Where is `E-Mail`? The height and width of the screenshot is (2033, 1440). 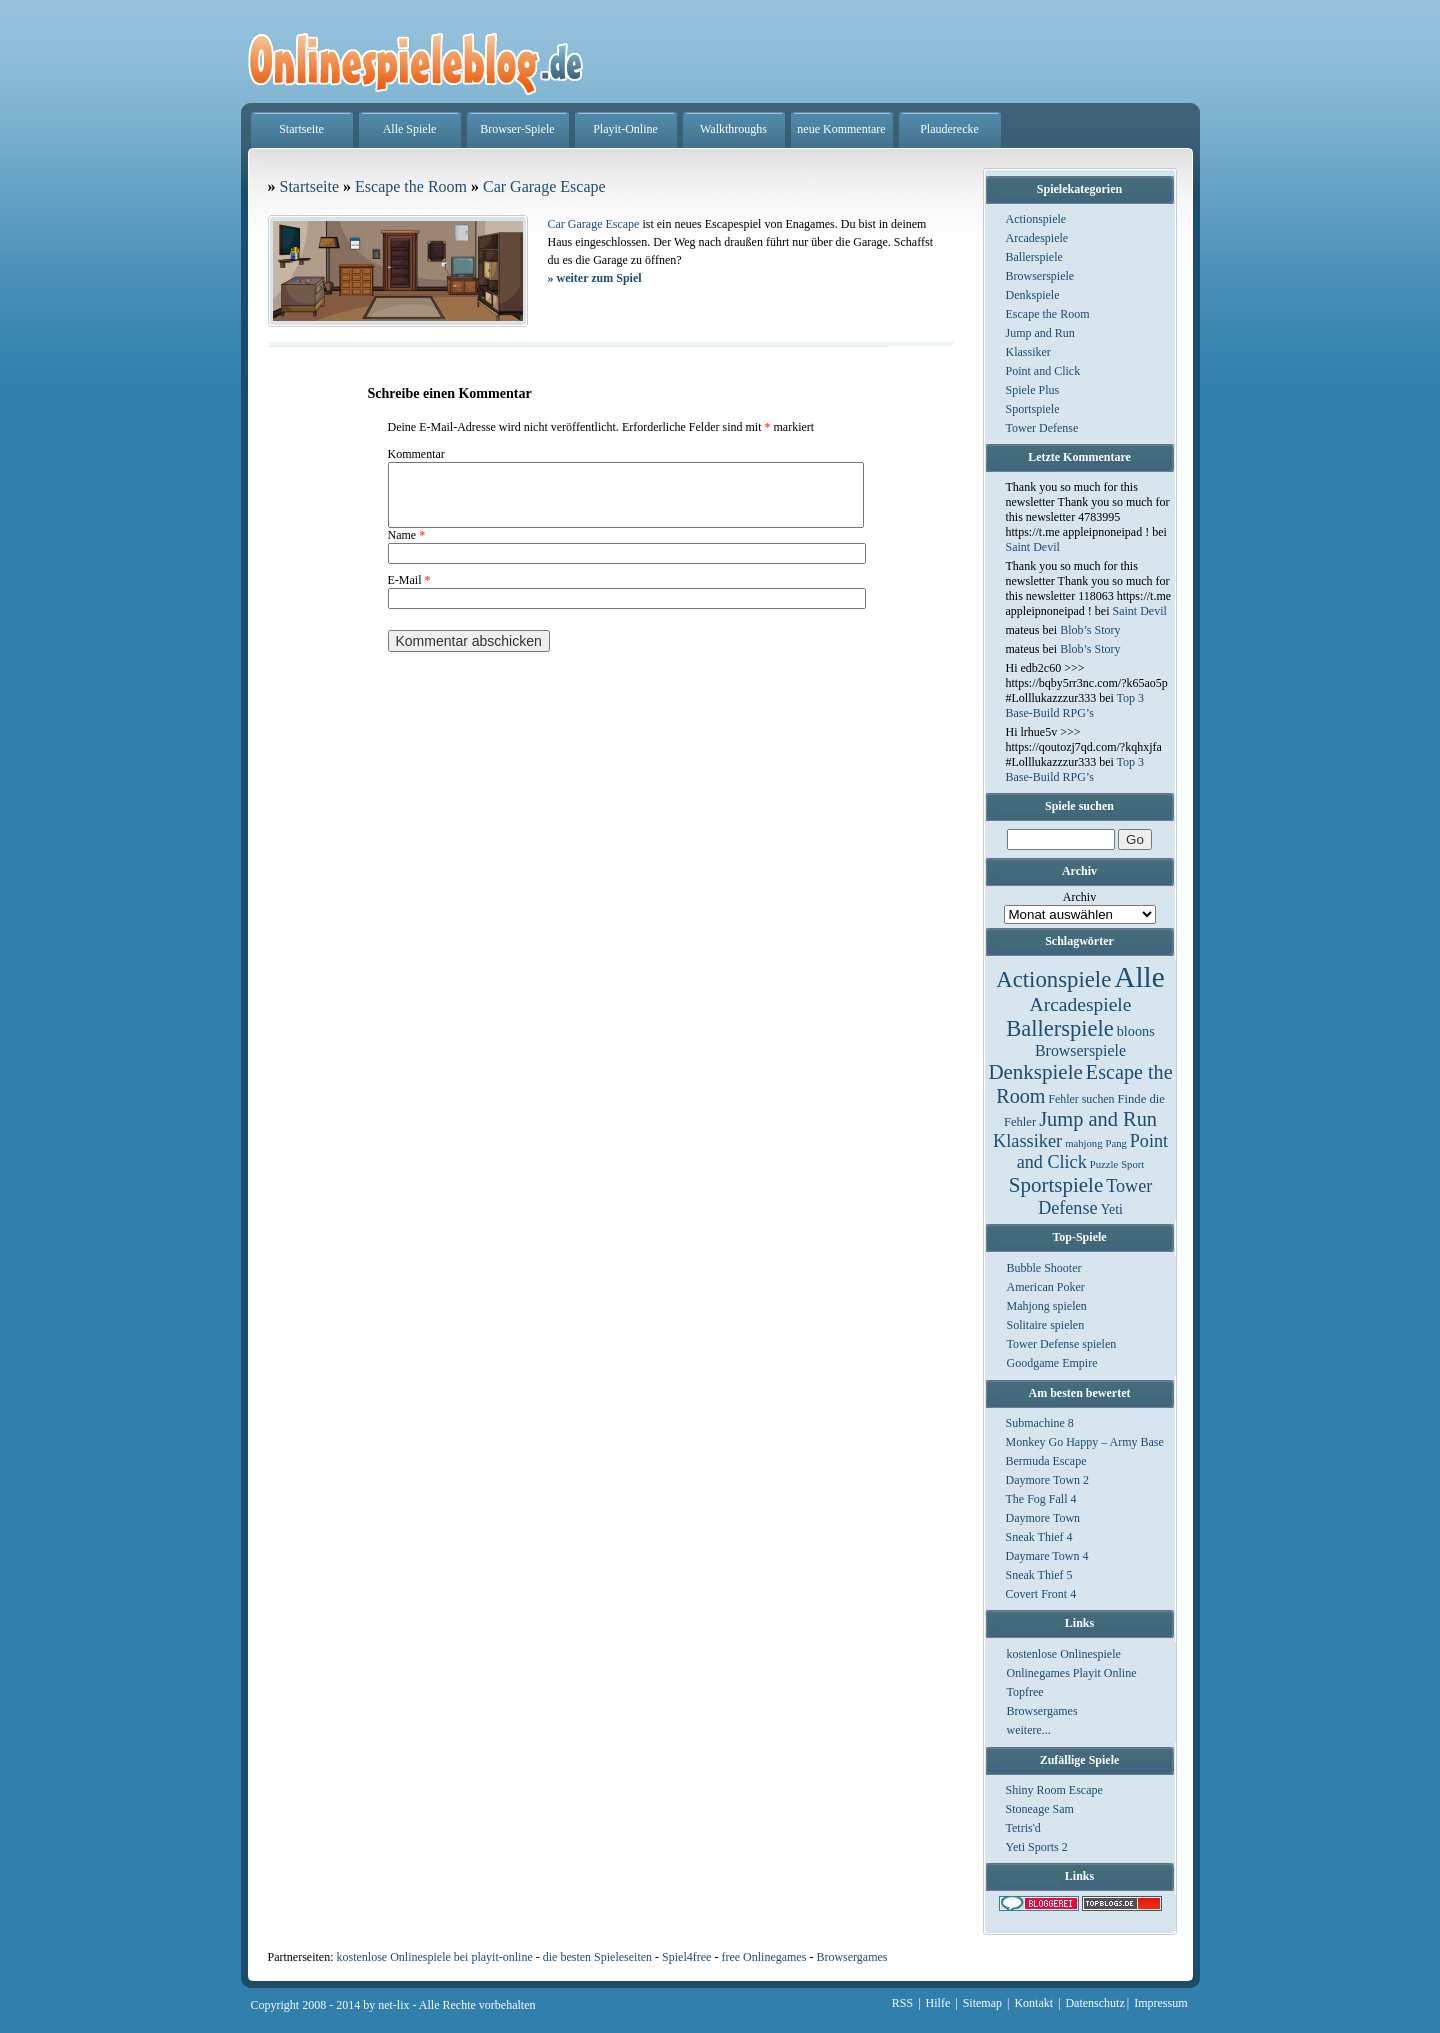
E-Mail is located at coordinates (409, 592).